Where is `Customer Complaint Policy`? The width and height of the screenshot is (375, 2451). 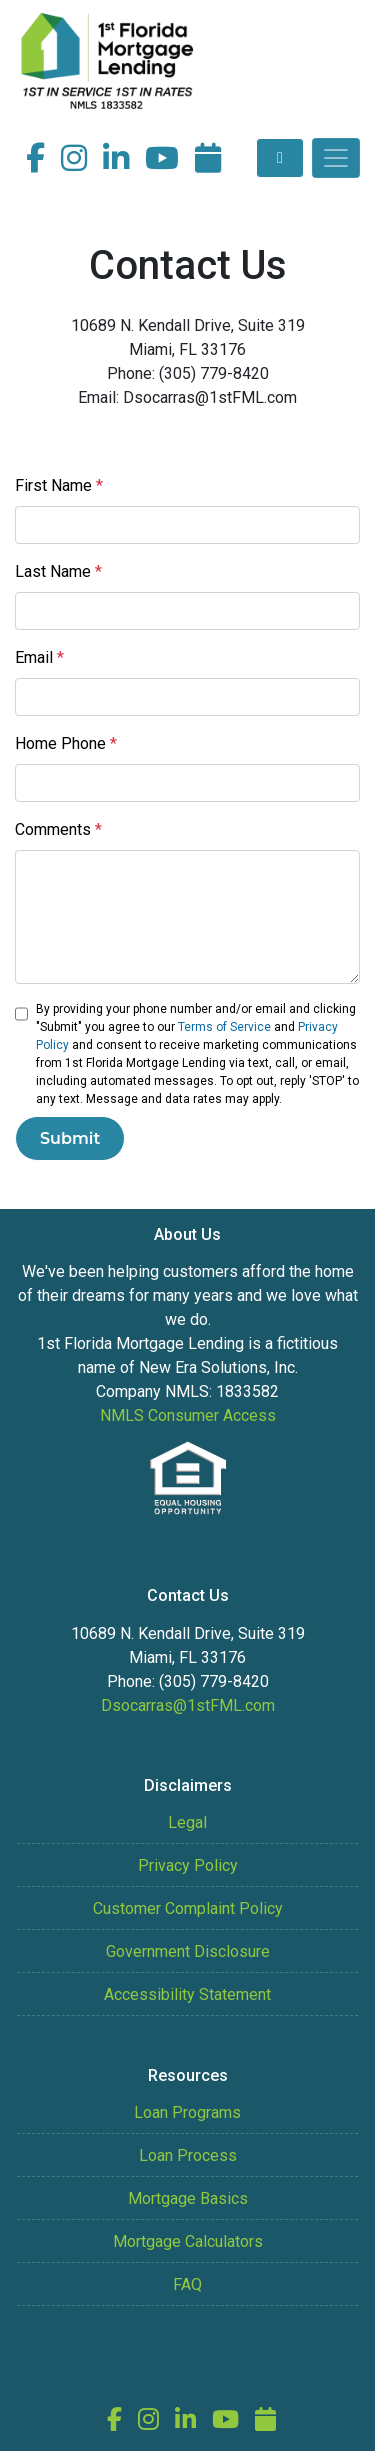
Customer Complaint Policy is located at coordinates (188, 1908).